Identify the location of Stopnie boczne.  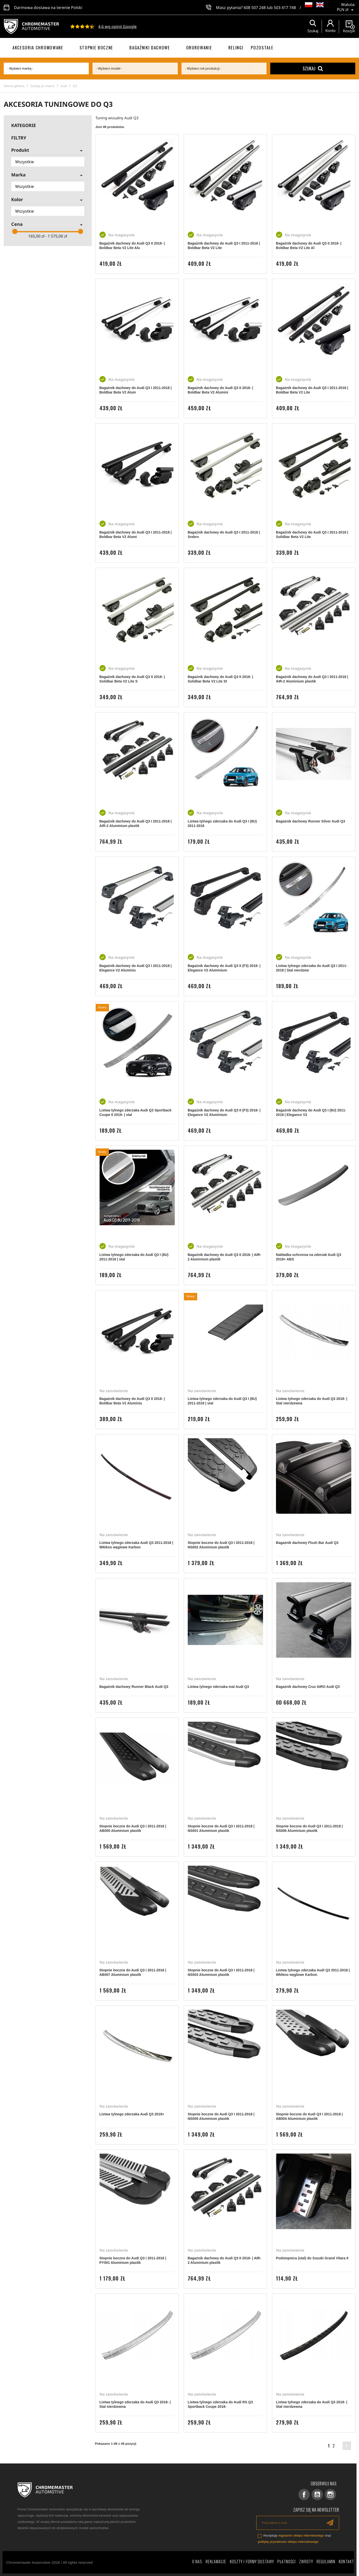
(96, 47).